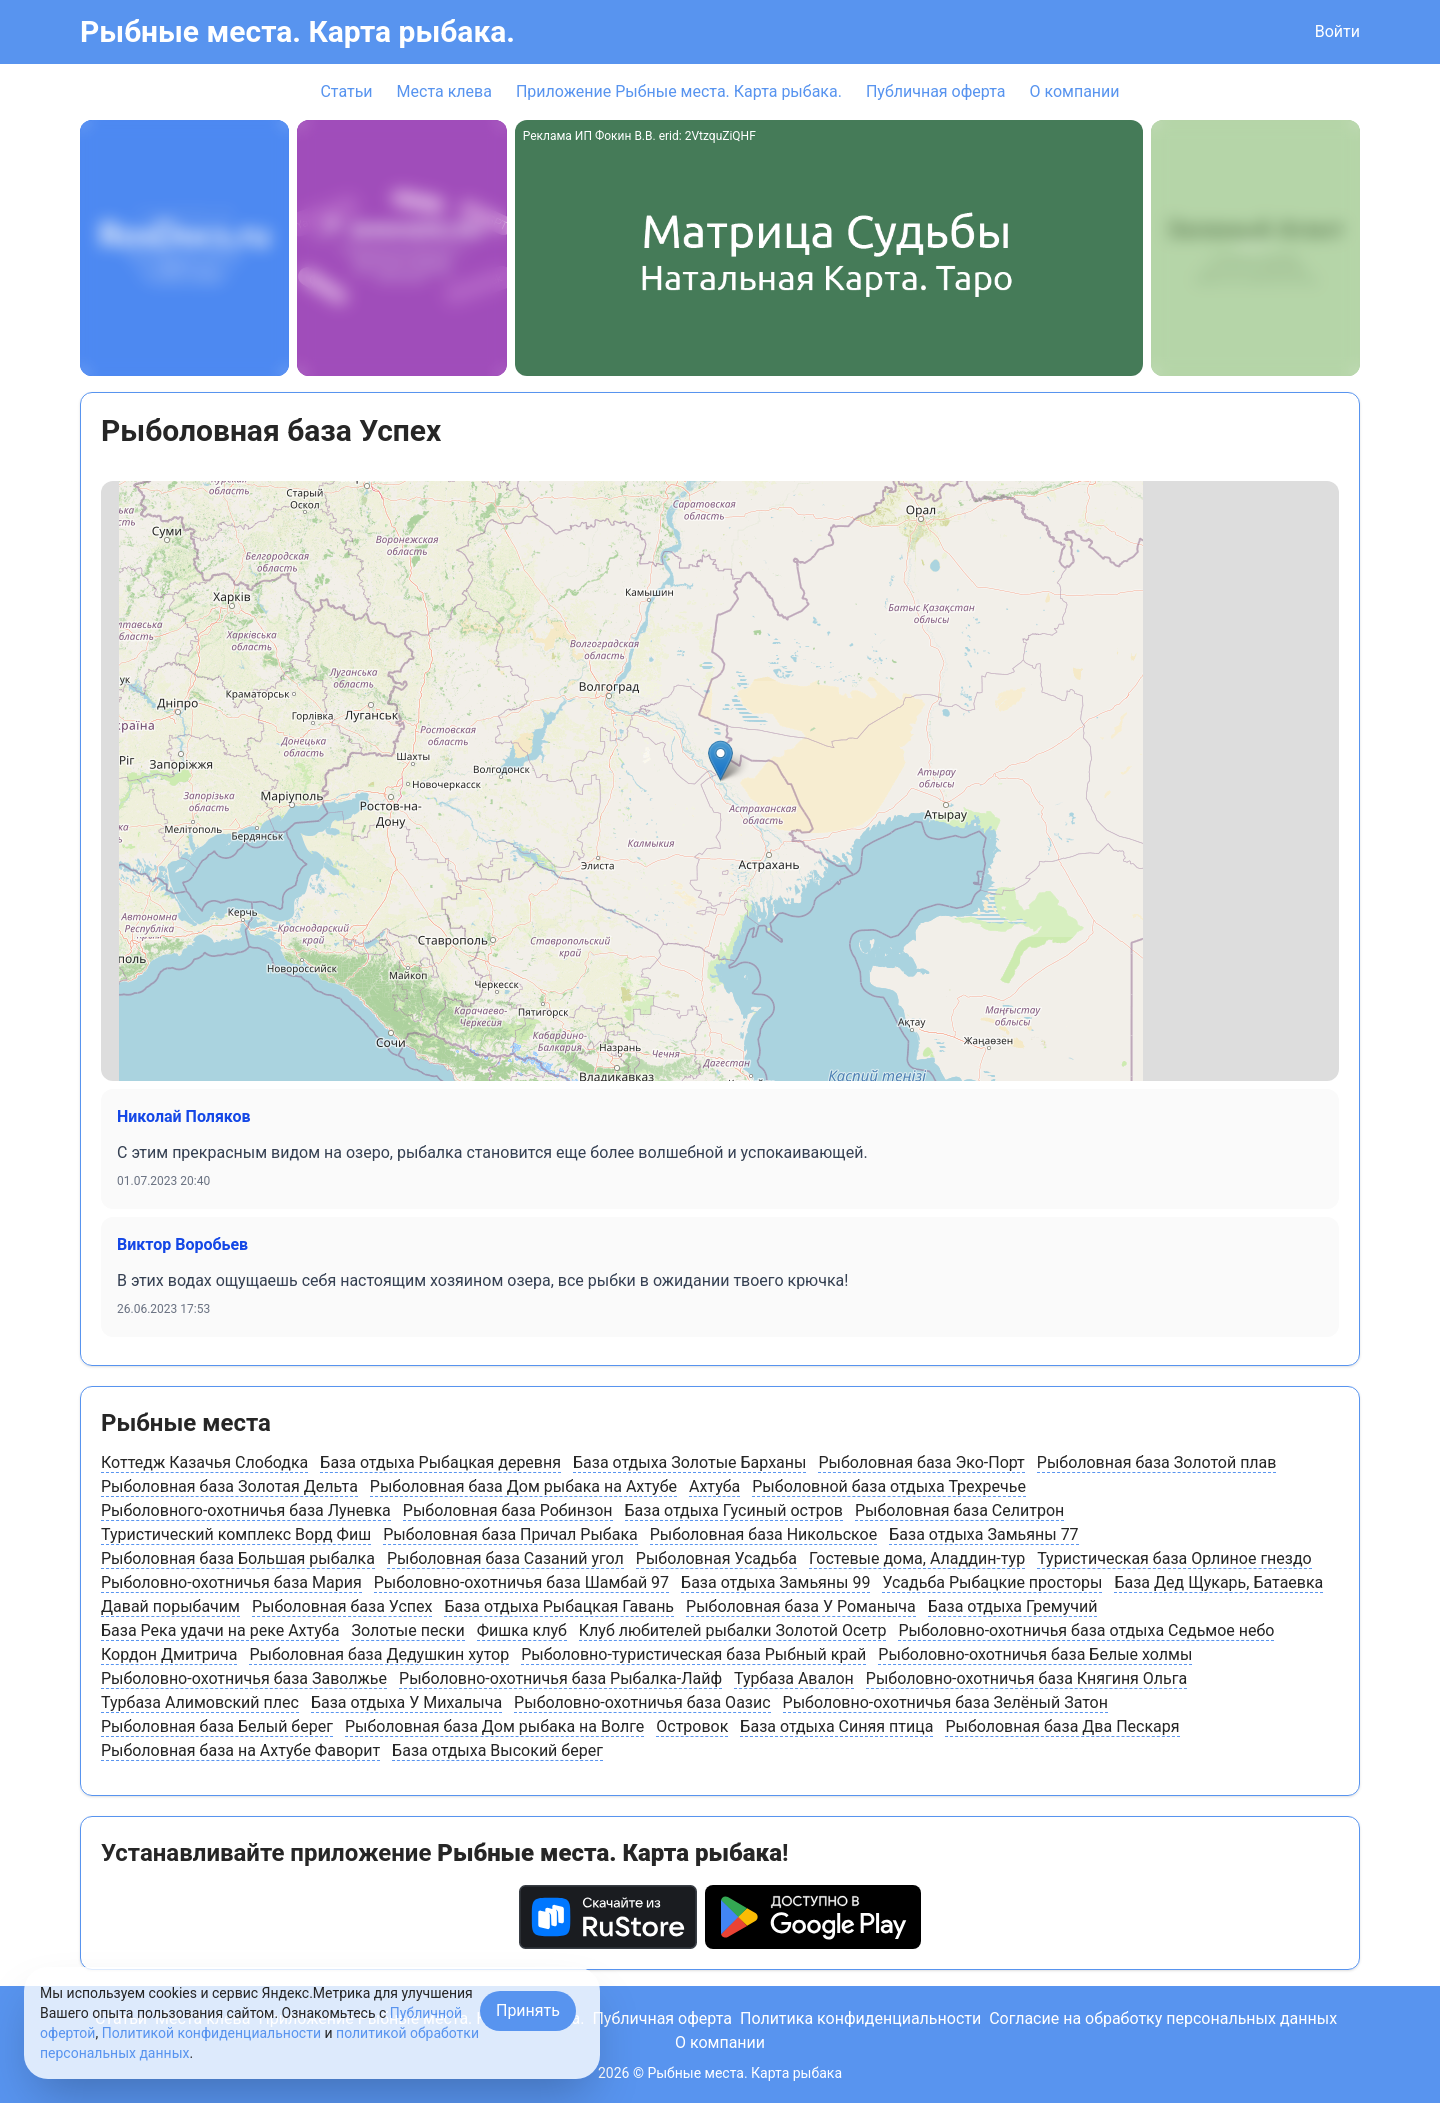 This screenshot has width=1440, height=2103. I want to click on Рыболовная база Робинзон, so click(508, 1510).